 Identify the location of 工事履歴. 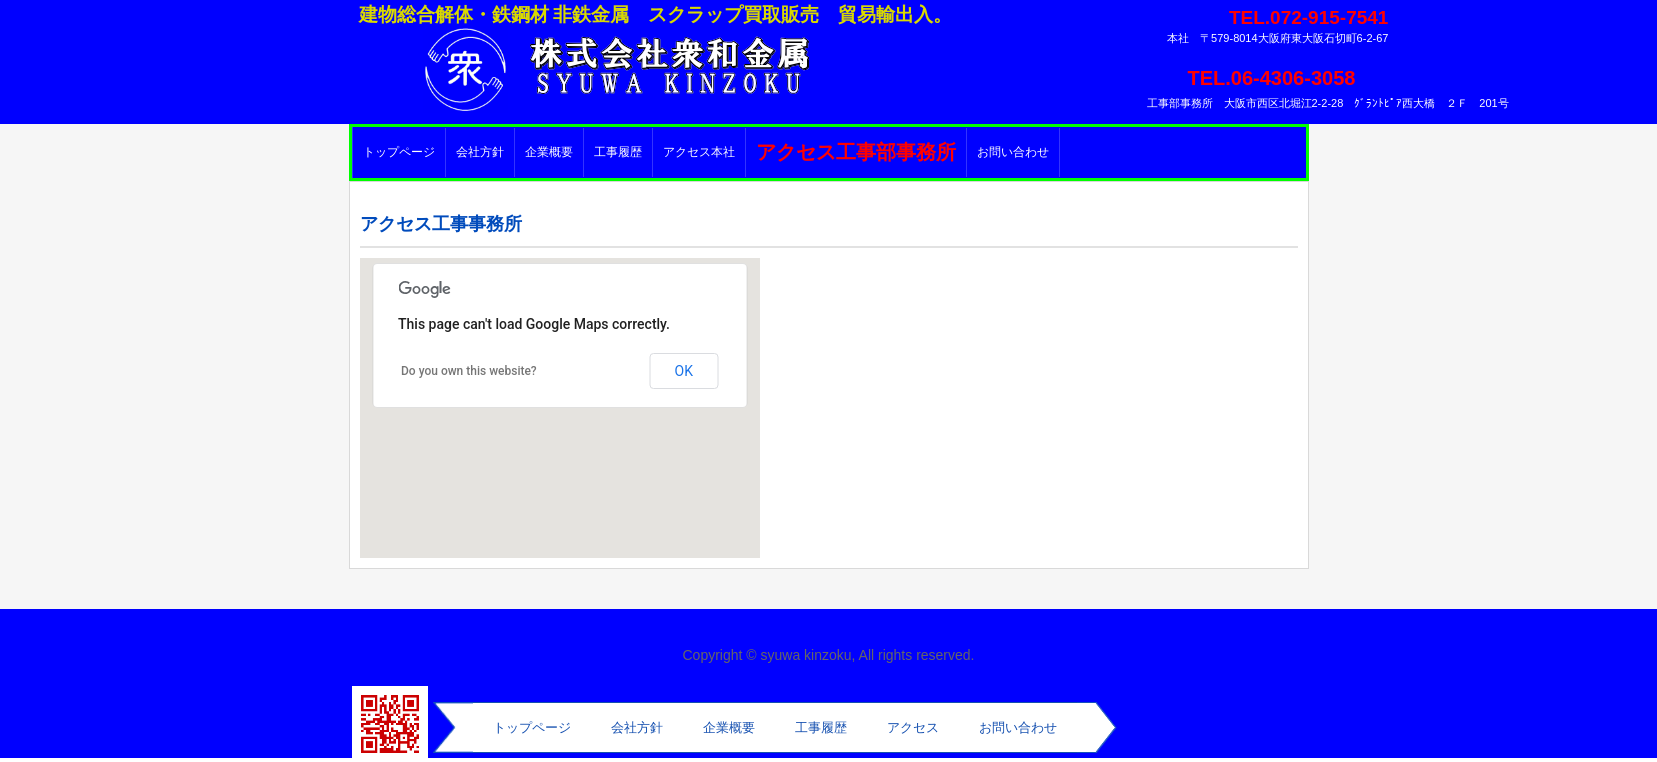
(618, 152).